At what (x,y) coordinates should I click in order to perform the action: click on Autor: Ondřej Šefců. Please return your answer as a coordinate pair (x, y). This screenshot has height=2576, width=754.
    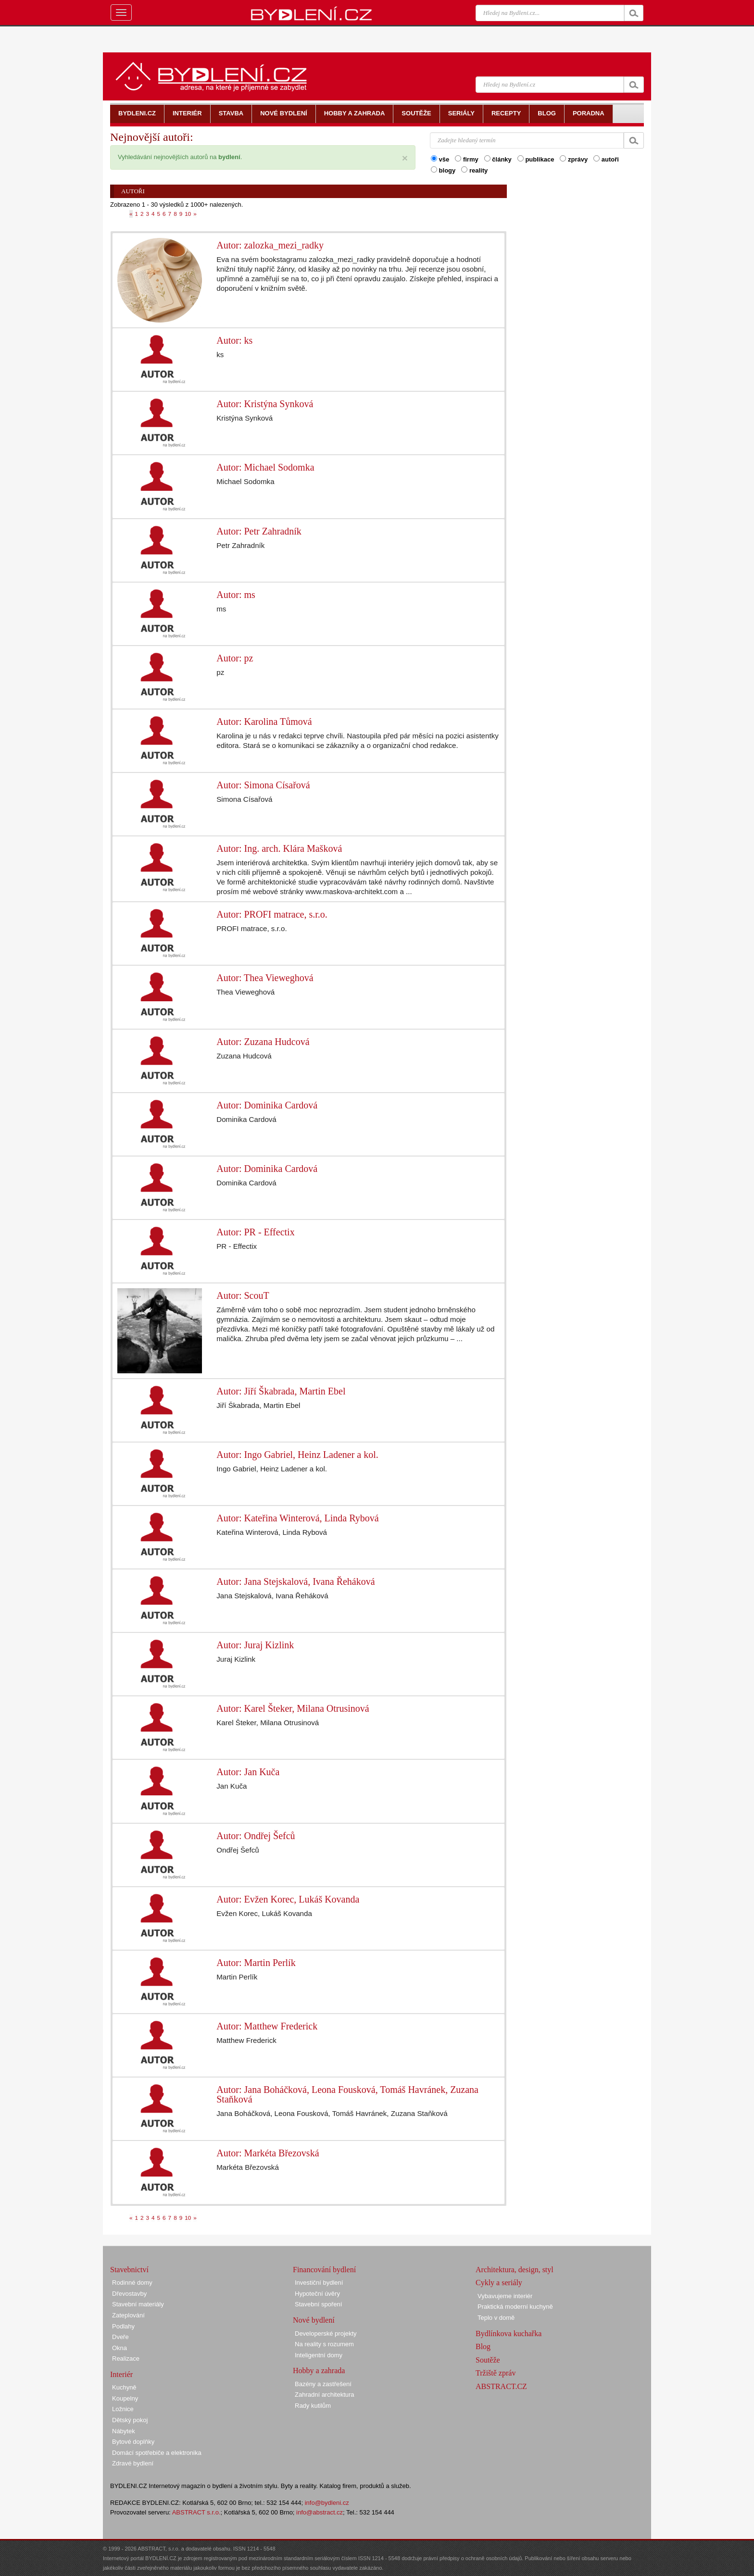
    Looking at the image, I should click on (255, 1835).